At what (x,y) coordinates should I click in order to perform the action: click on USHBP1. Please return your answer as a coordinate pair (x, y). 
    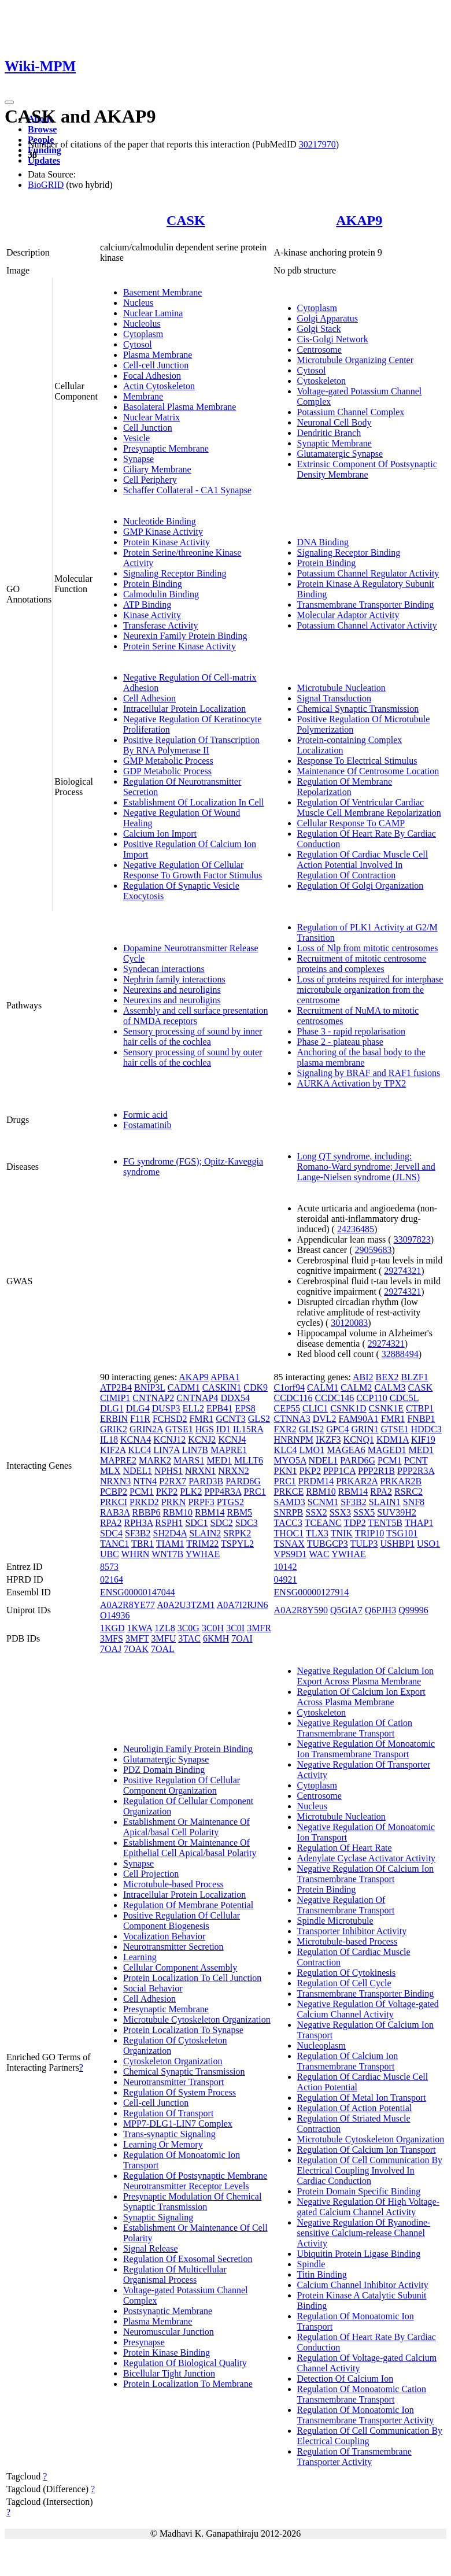
    Looking at the image, I should click on (397, 1543).